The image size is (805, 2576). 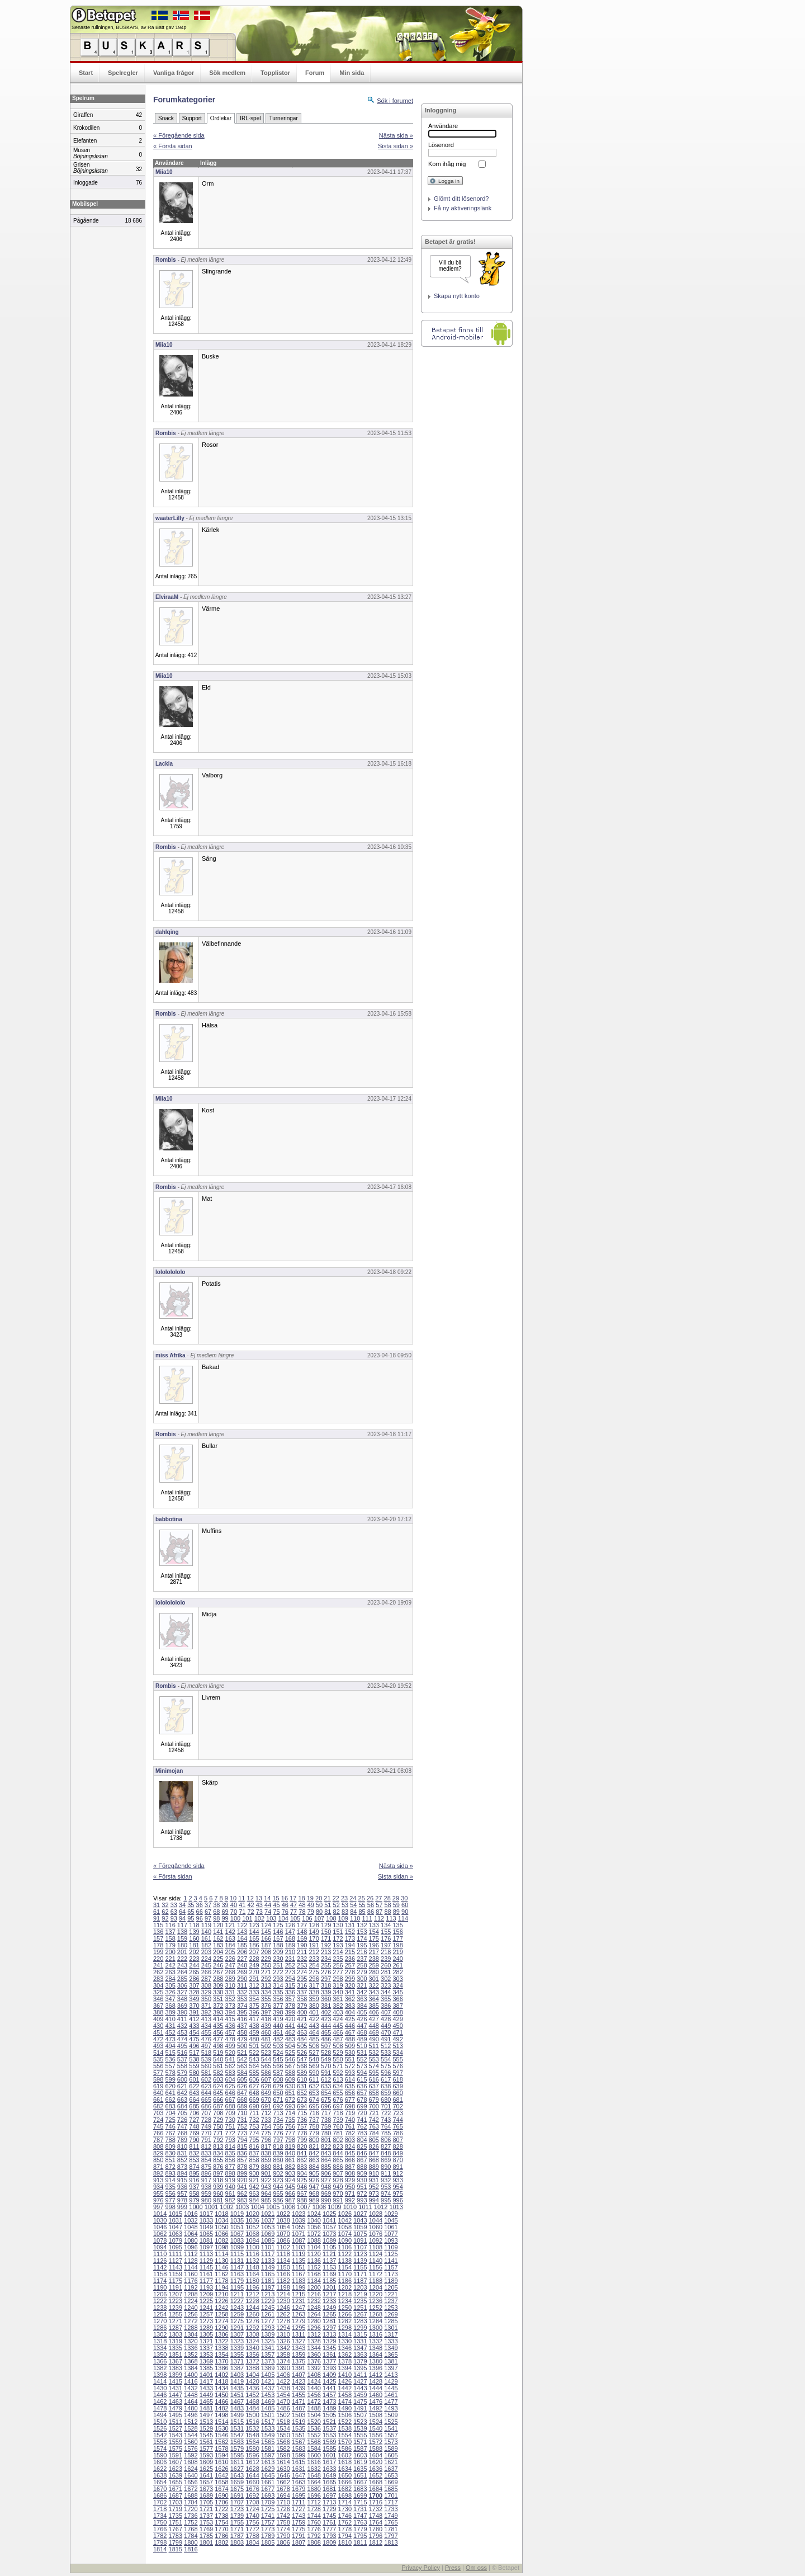 I want to click on 283, so click(x=158, y=1978).